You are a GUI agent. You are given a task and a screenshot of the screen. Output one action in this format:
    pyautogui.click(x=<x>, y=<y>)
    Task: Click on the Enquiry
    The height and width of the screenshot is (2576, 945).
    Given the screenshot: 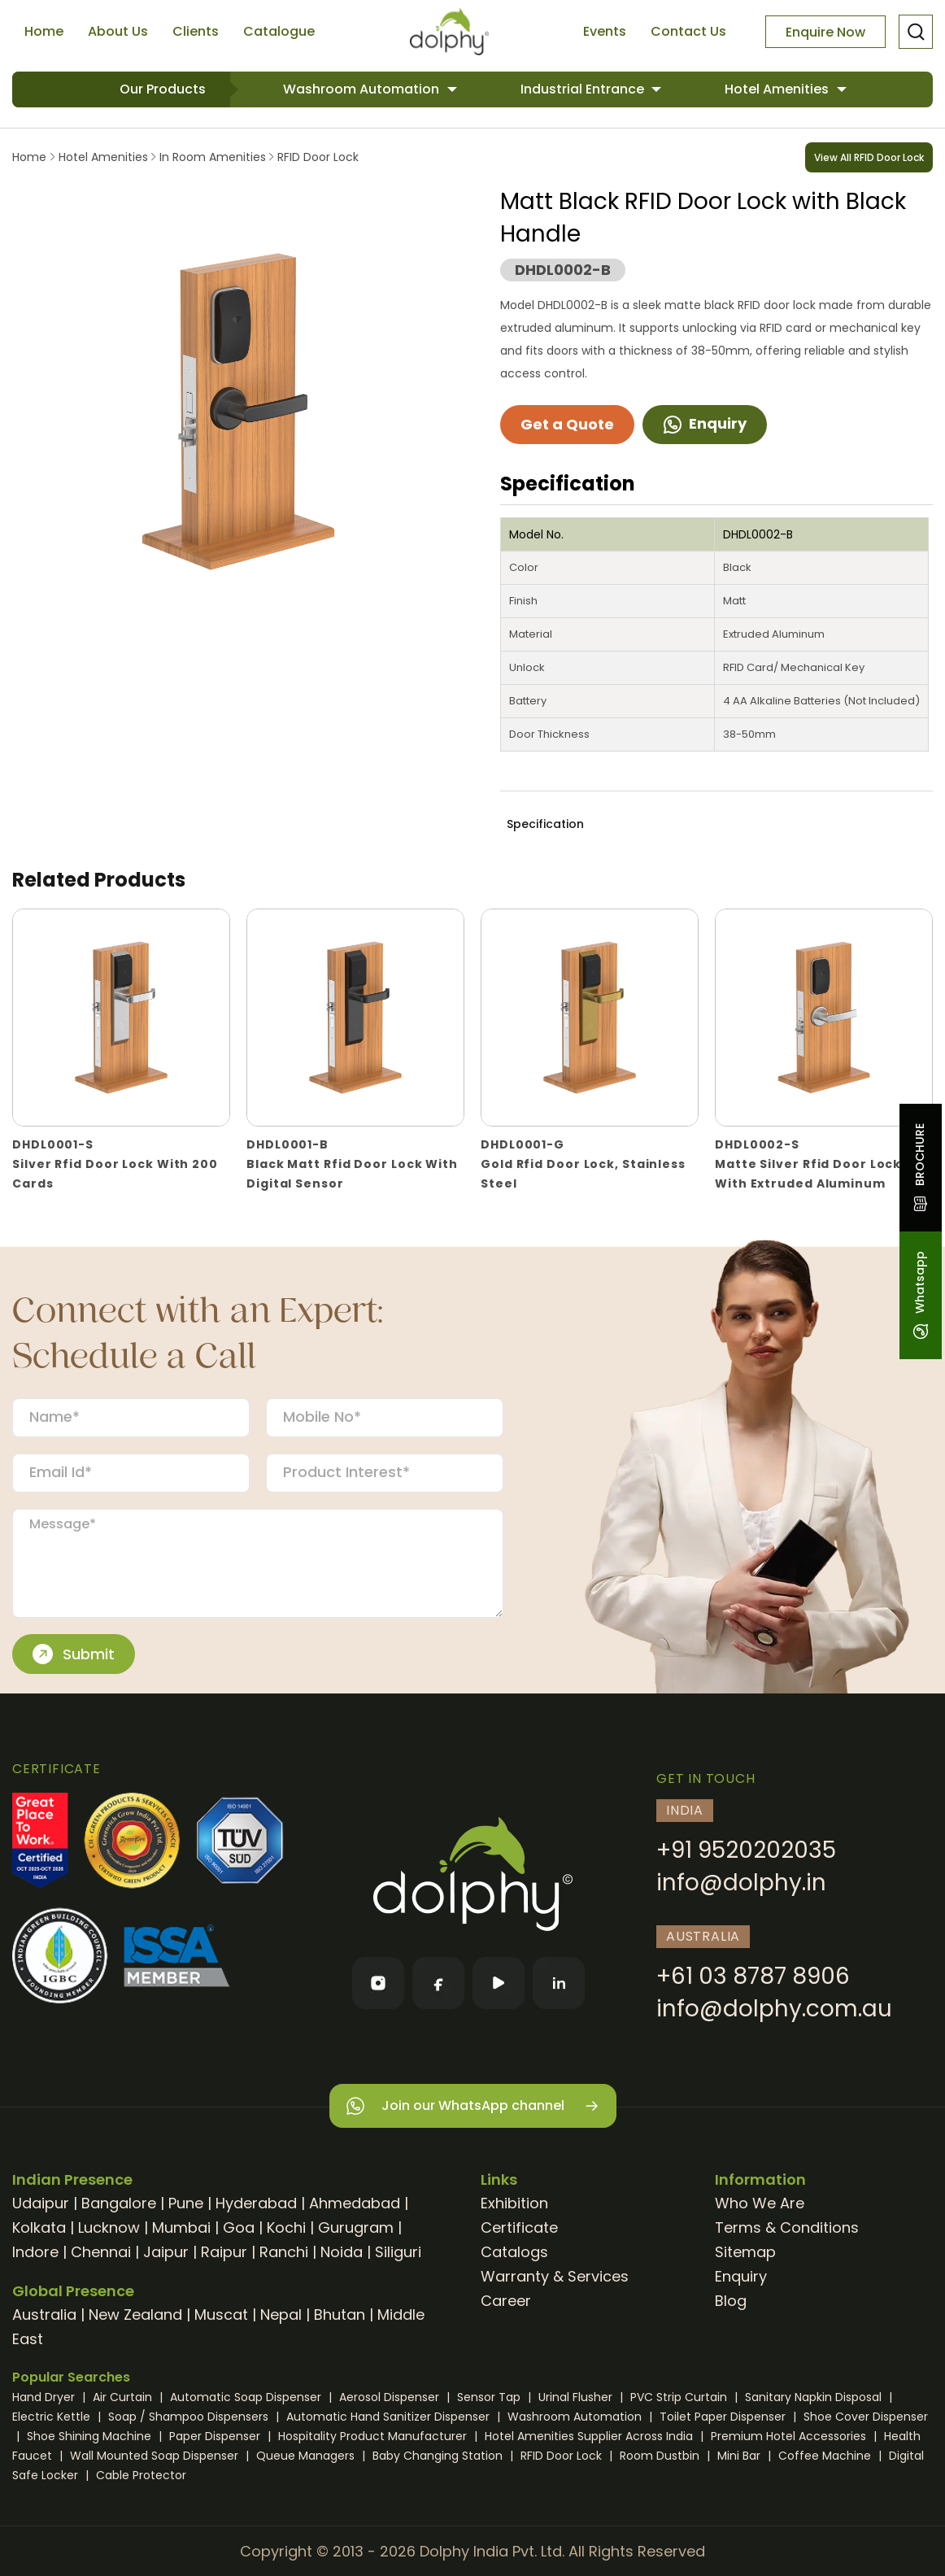 What is the action you would take?
    pyautogui.click(x=705, y=423)
    